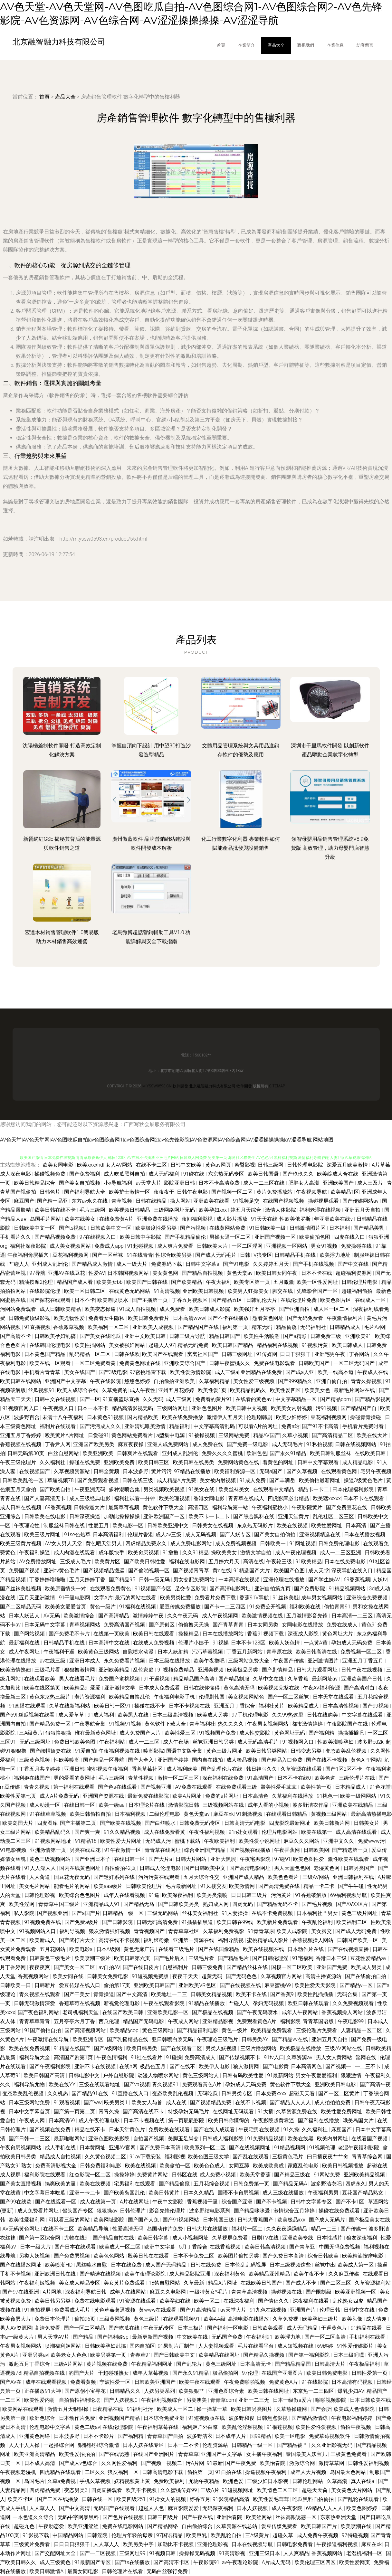  I want to click on 香蕉草莓在线视频, so click(80, 2003).